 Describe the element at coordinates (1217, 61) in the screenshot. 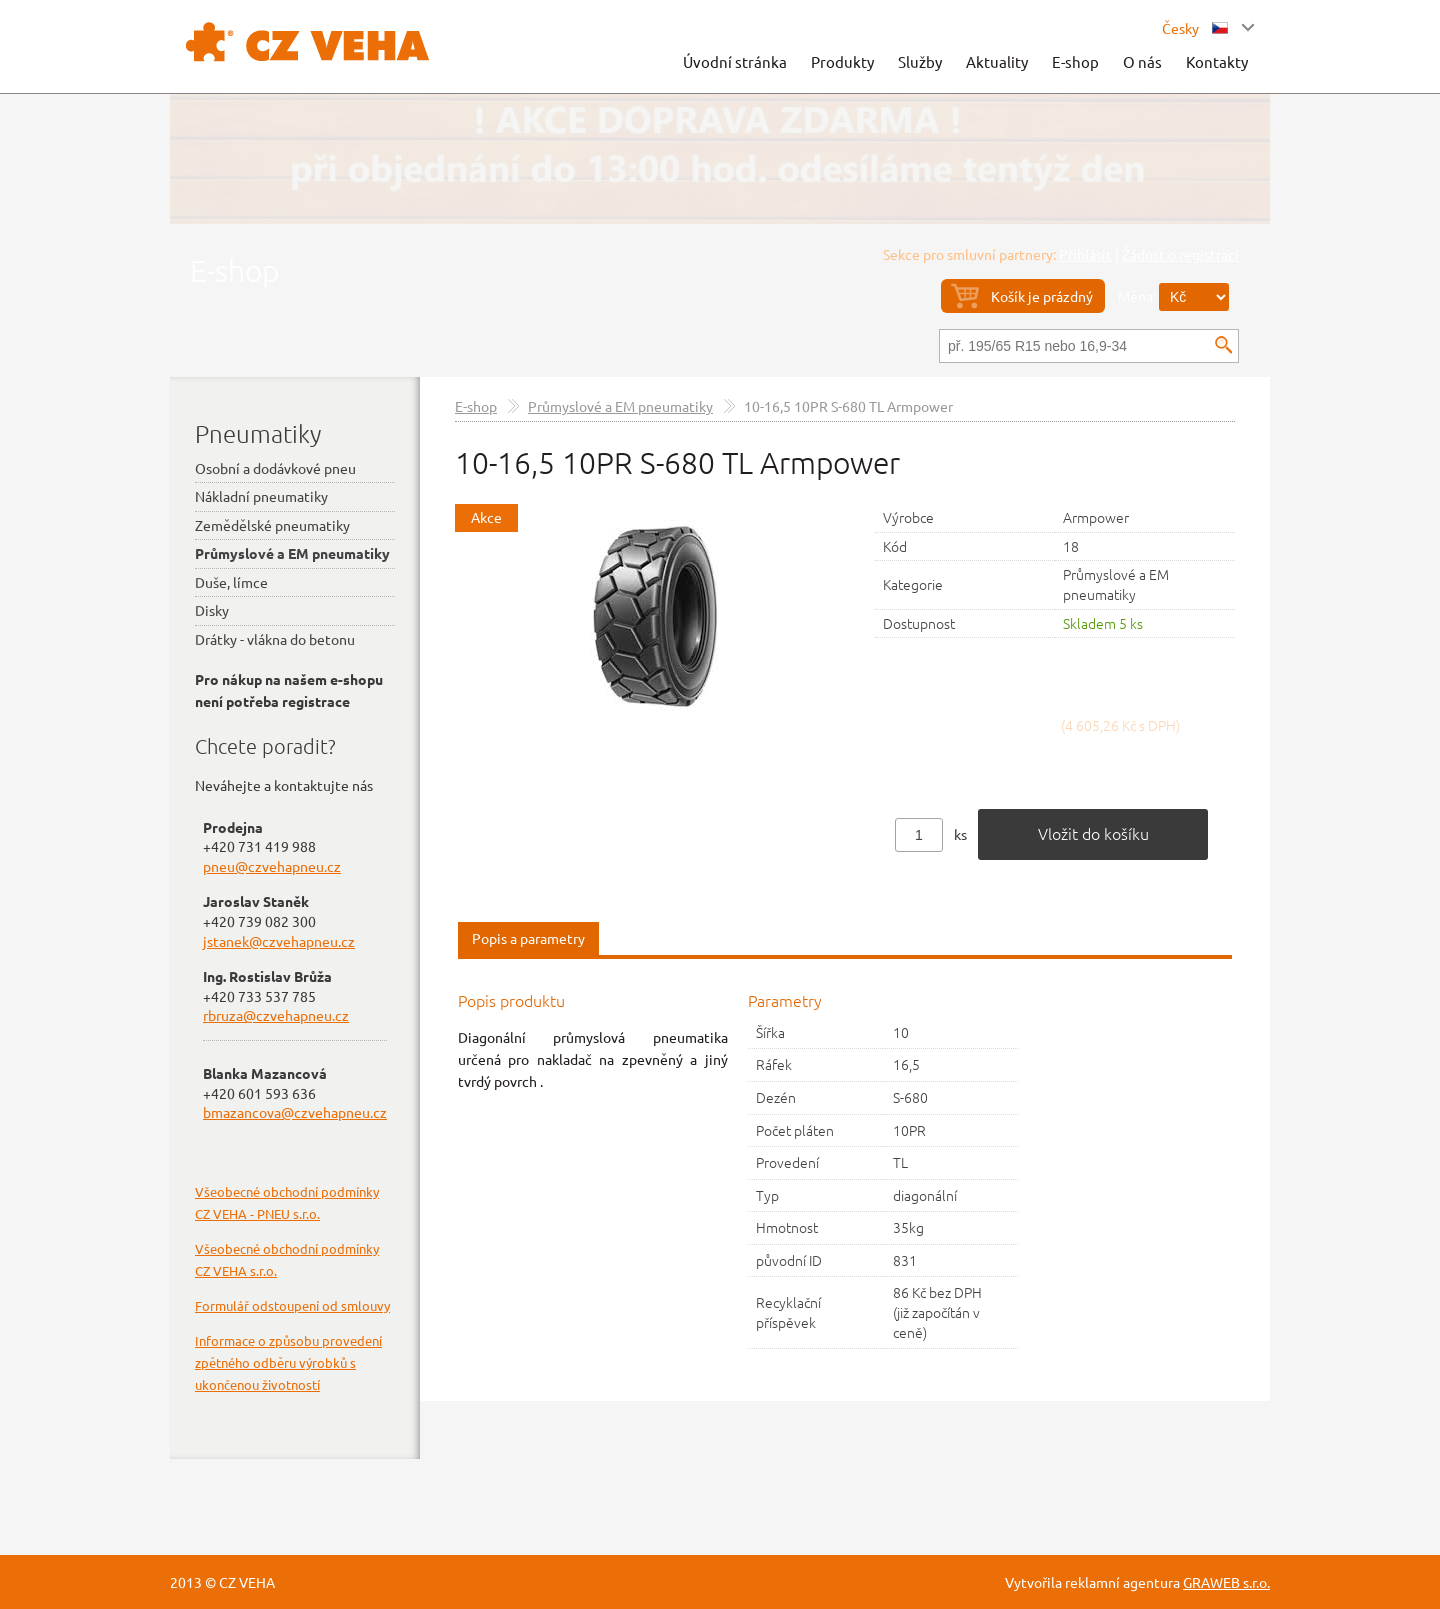

I see `Kontakty` at that location.